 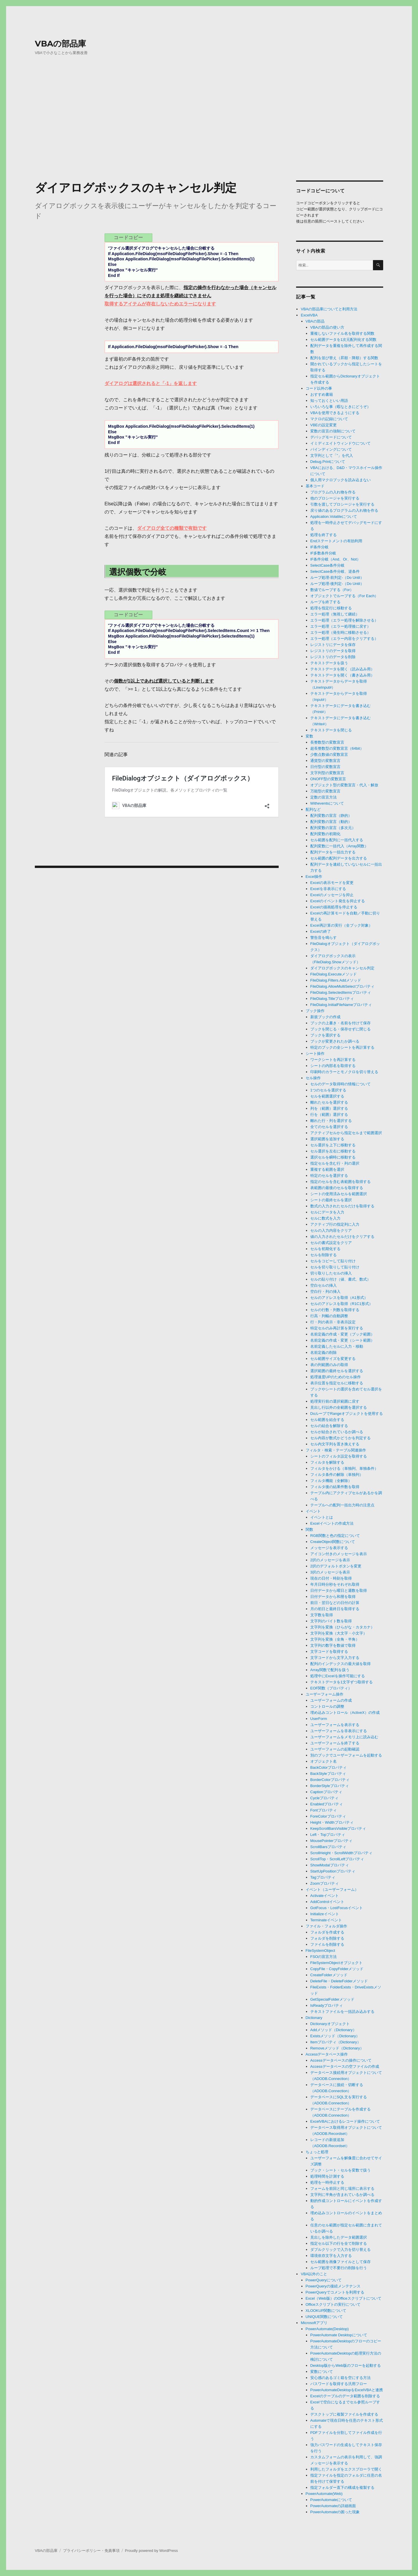 I want to click on Left・Topプロパティ, so click(x=327, y=1834).